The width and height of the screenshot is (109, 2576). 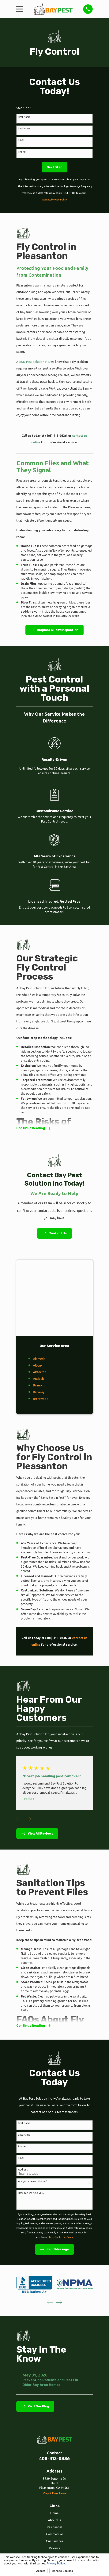 What do you see at coordinates (54, 199) in the screenshot?
I see `Acceptable Use Policy` at bounding box center [54, 199].